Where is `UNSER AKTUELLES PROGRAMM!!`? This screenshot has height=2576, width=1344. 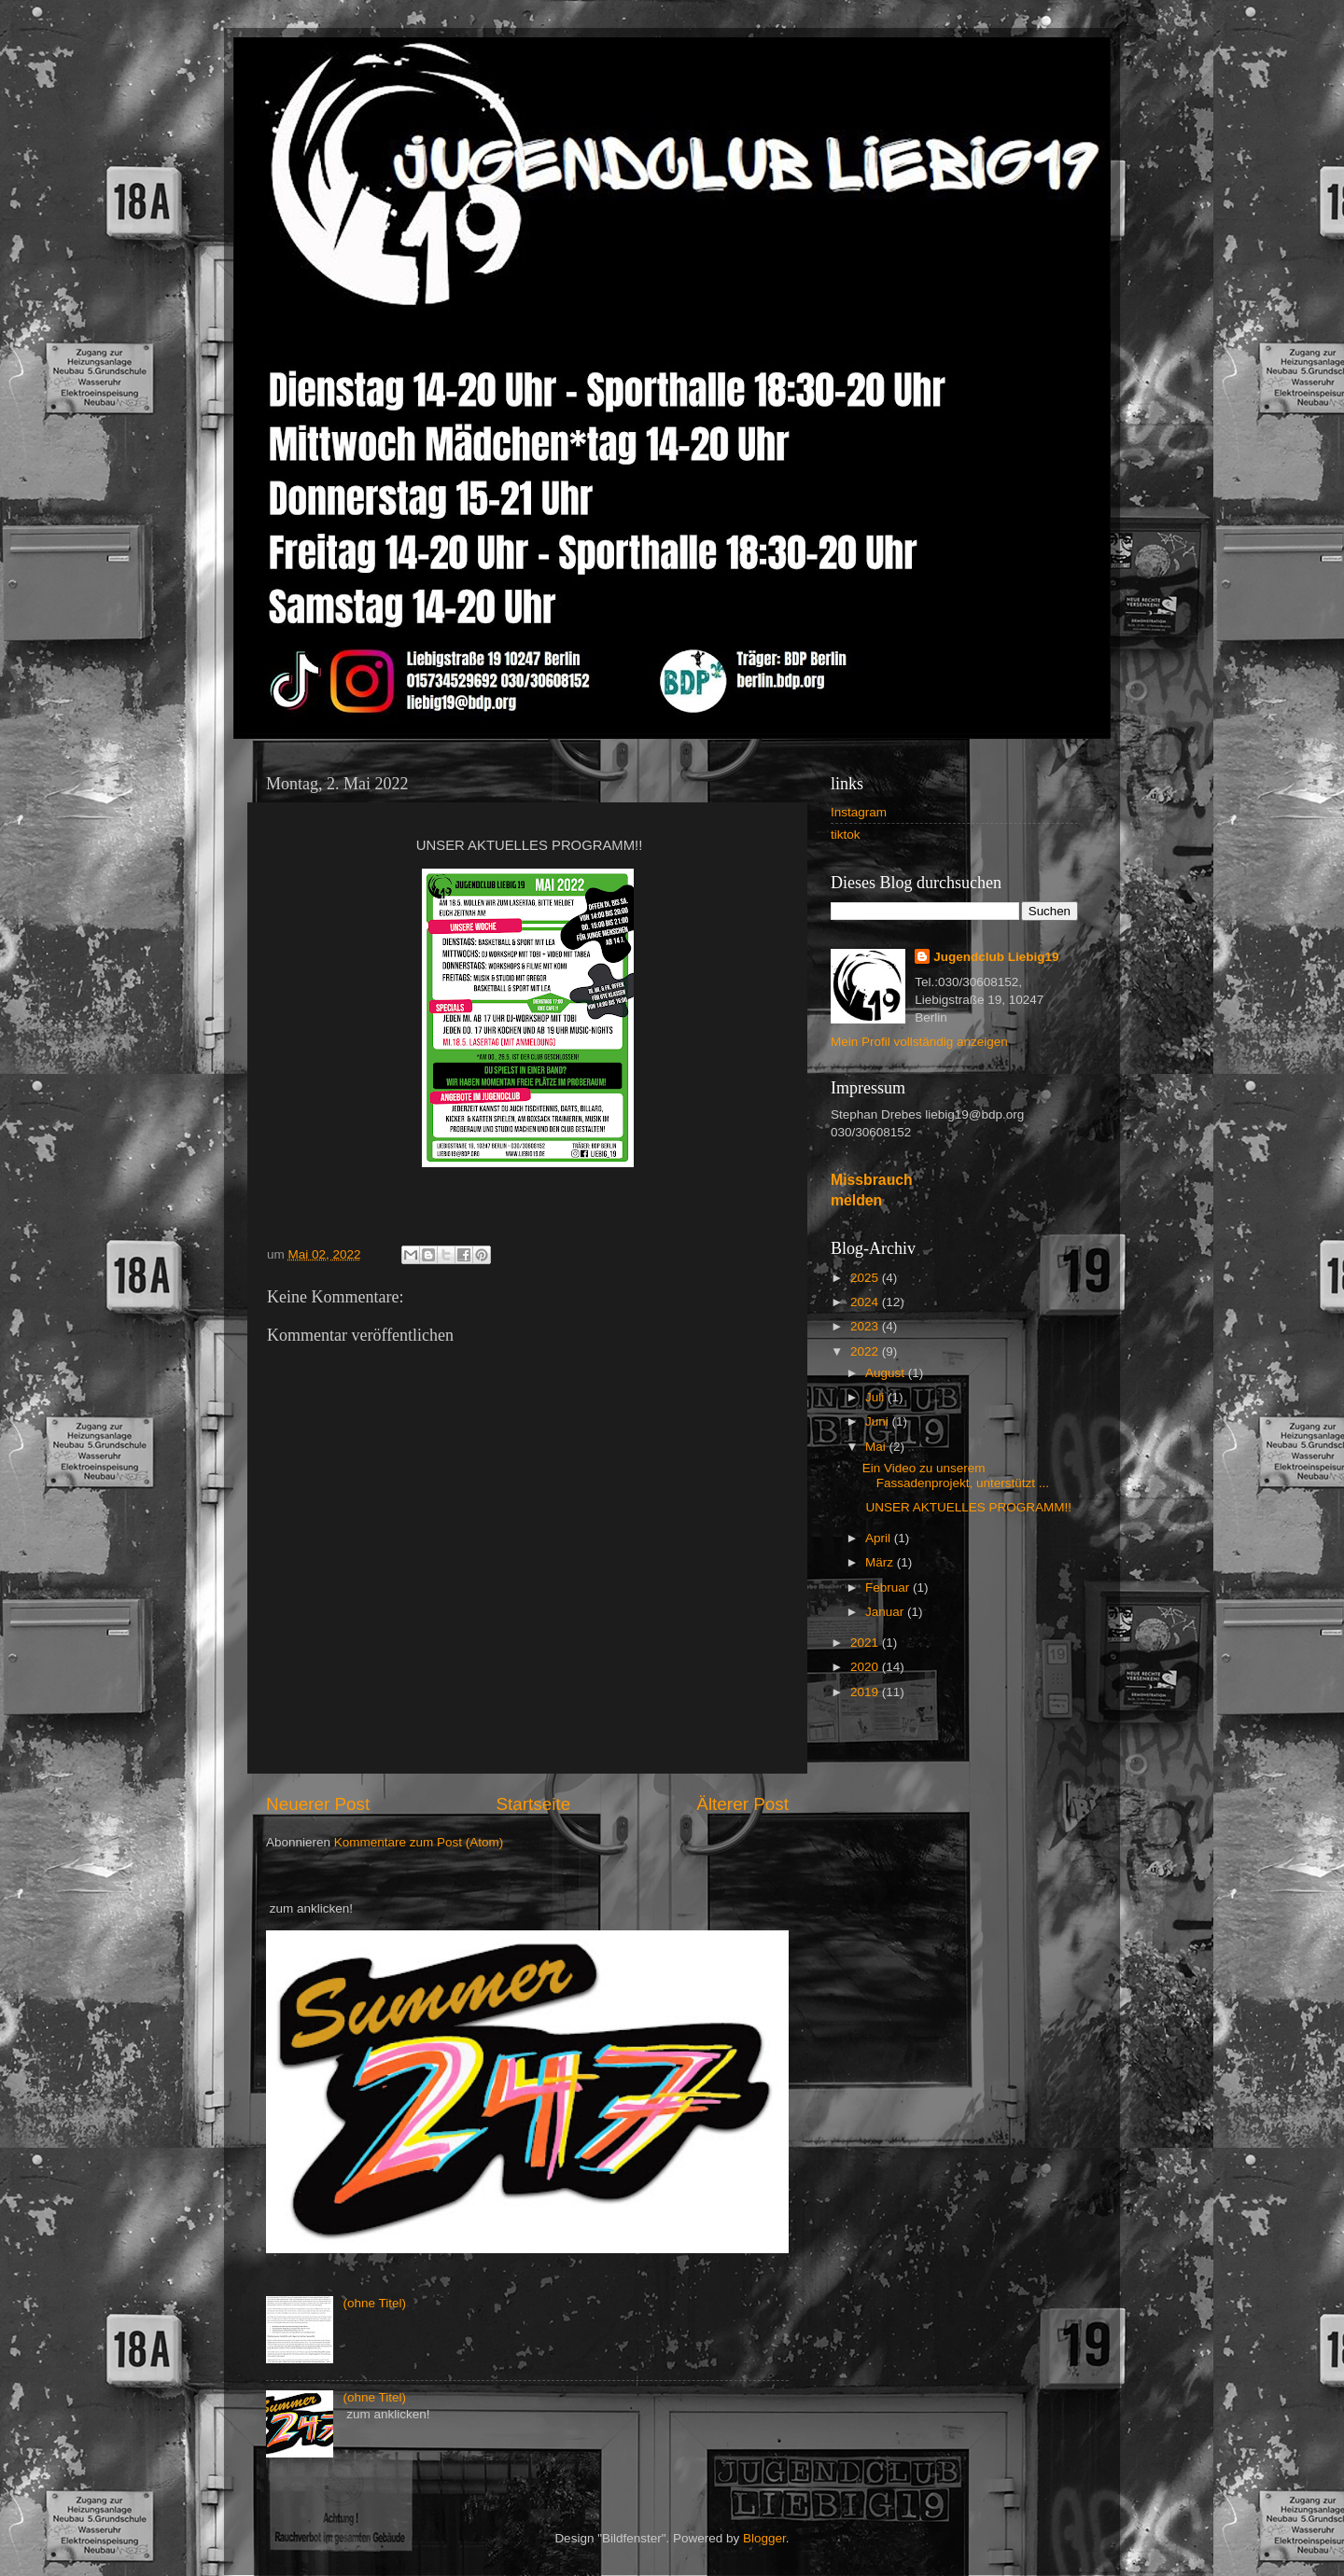
UNSER AKTUELLES PROGRAMM!! is located at coordinates (966, 1507).